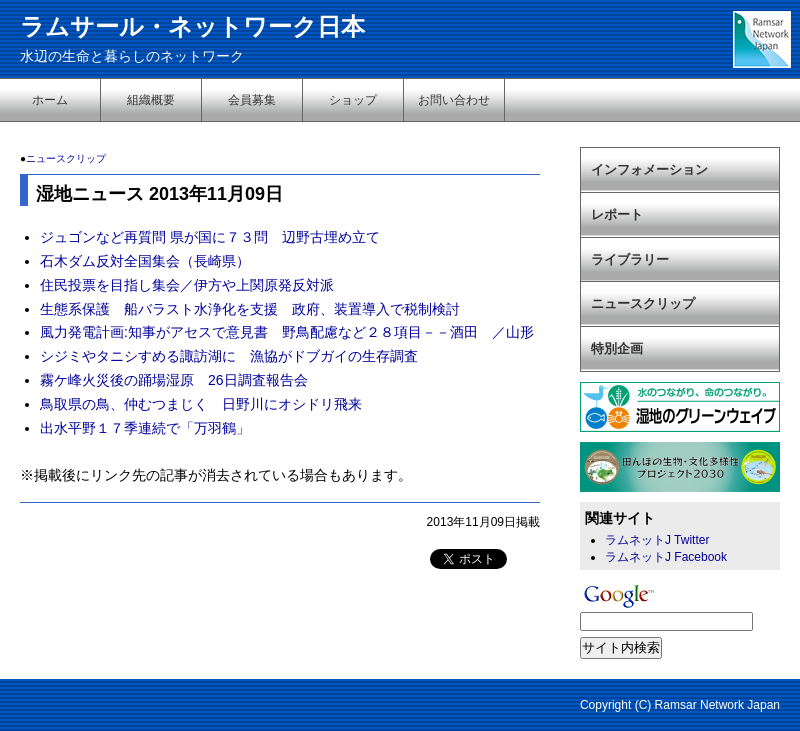  What do you see at coordinates (252, 100) in the screenshot?
I see `会員募集` at bounding box center [252, 100].